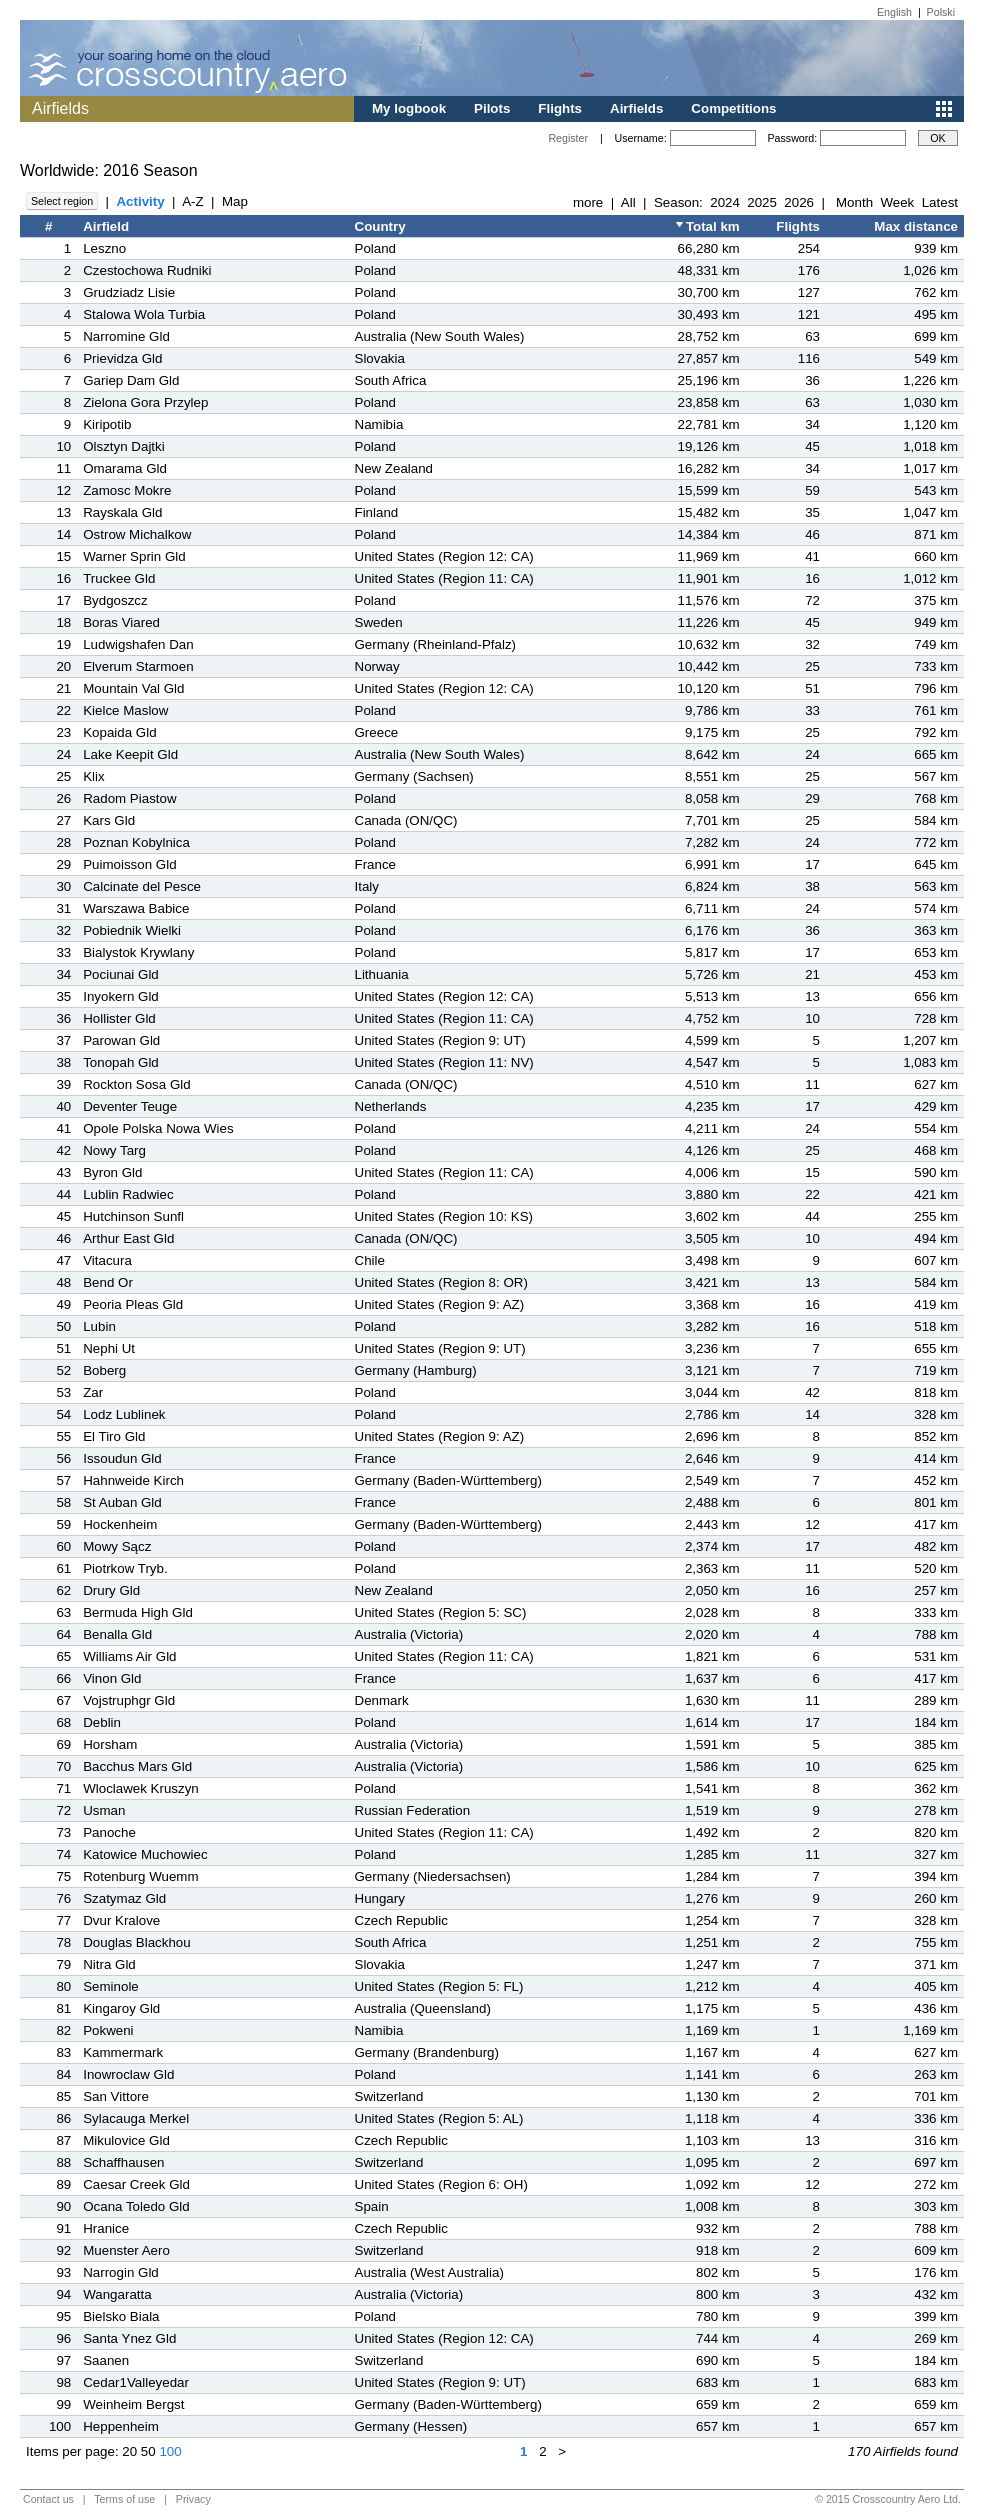  I want to click on Pokweni, so click(108, 2030).